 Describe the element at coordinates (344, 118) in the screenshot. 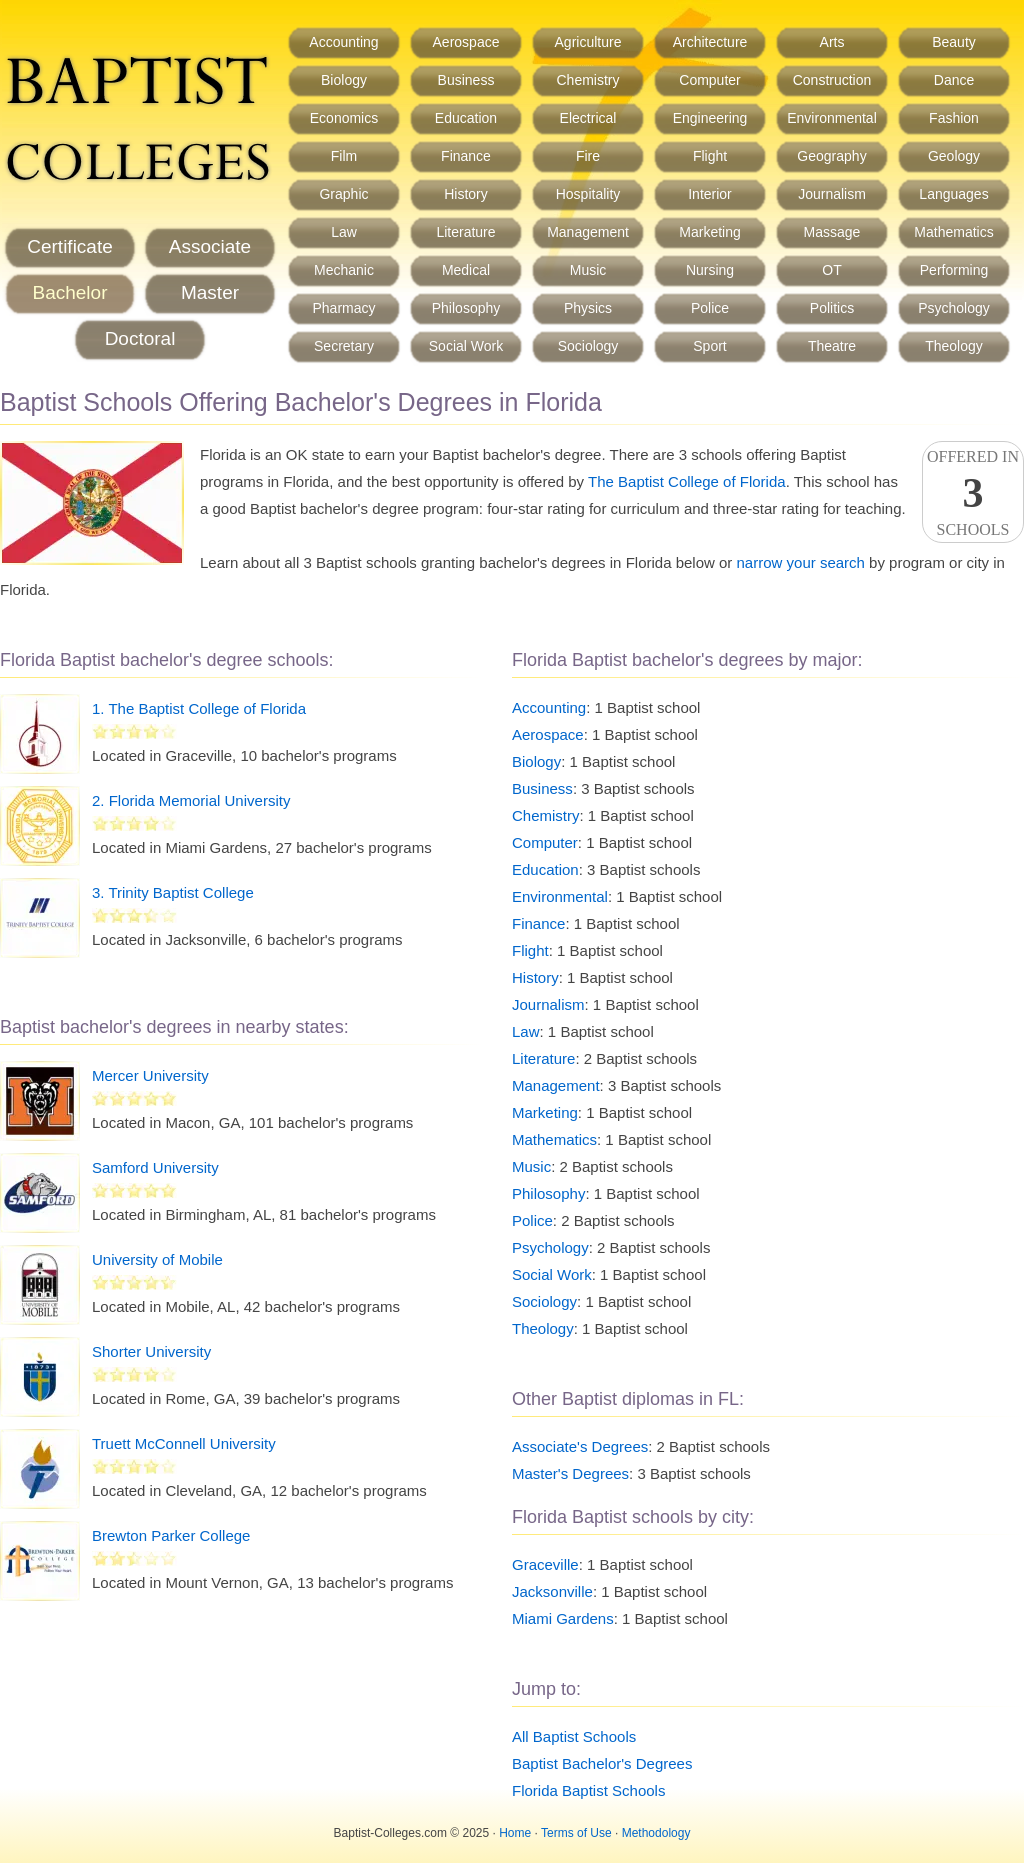

I see `Economics` at that location.